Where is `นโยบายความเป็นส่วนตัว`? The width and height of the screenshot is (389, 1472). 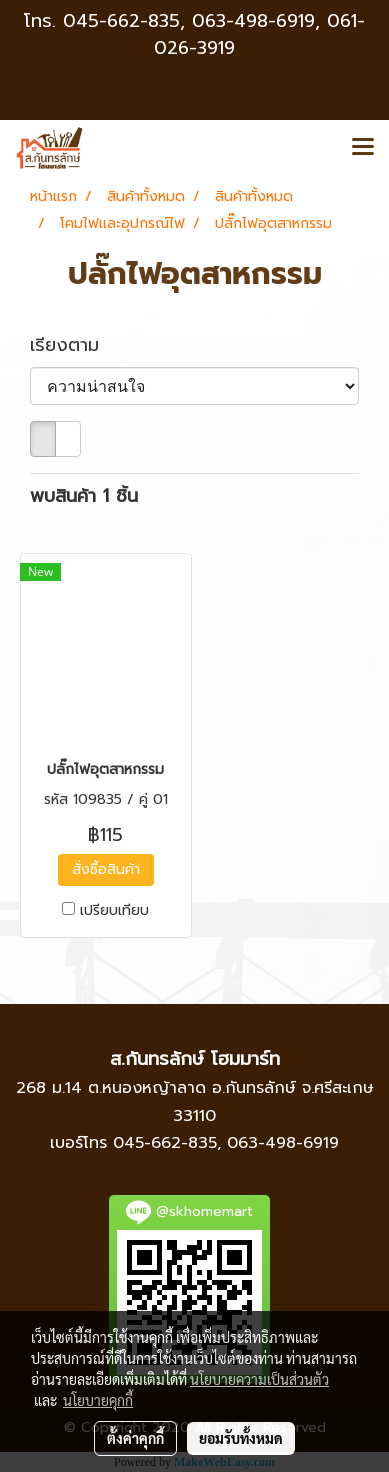
นโยบายความเป็นส่วนตัว is located at coordinates (259, 1379).